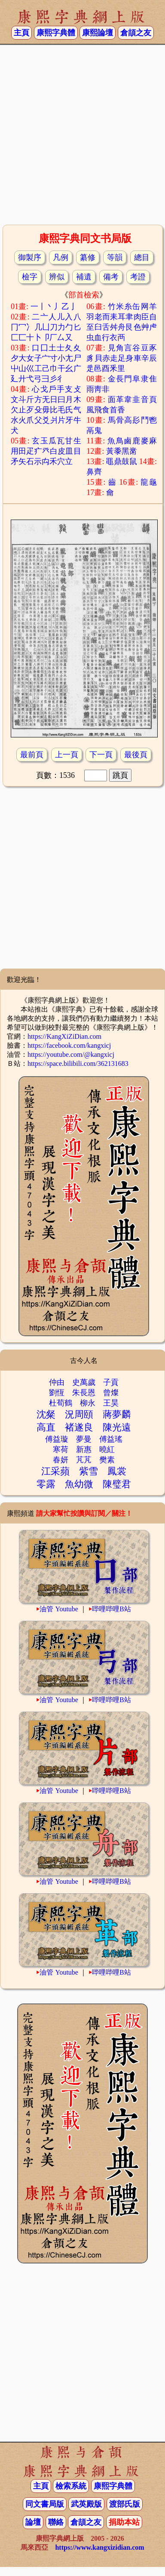  I want to click on 最前頁, so click(31, 754).